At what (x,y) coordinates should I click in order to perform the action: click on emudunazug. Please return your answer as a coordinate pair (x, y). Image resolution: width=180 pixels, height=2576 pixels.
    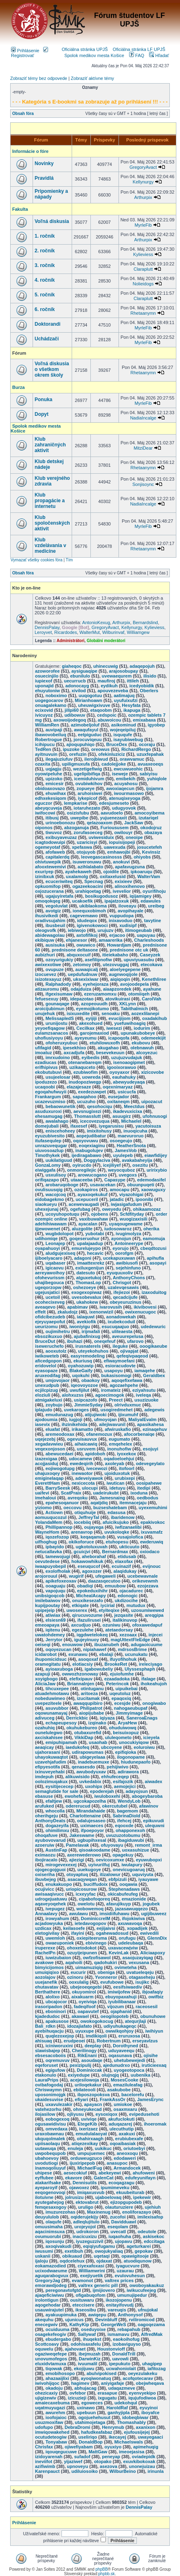
    Looking at the image, I should click on (59, 1414).